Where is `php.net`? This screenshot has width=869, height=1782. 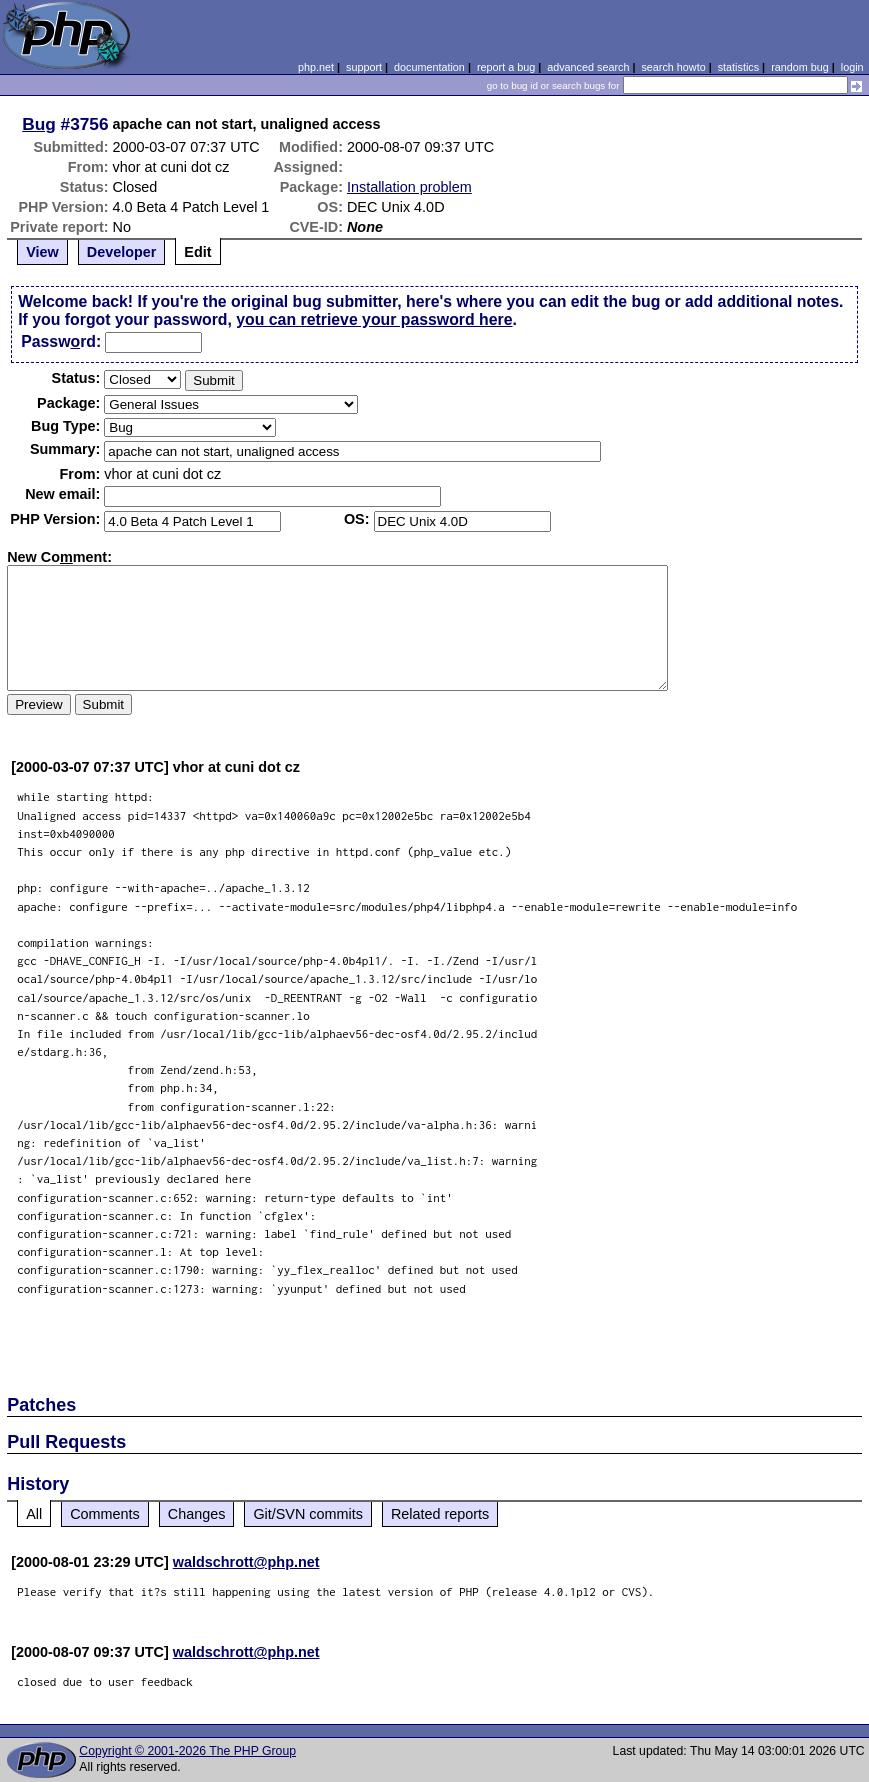
php.net is located at coordinates (316, 67).